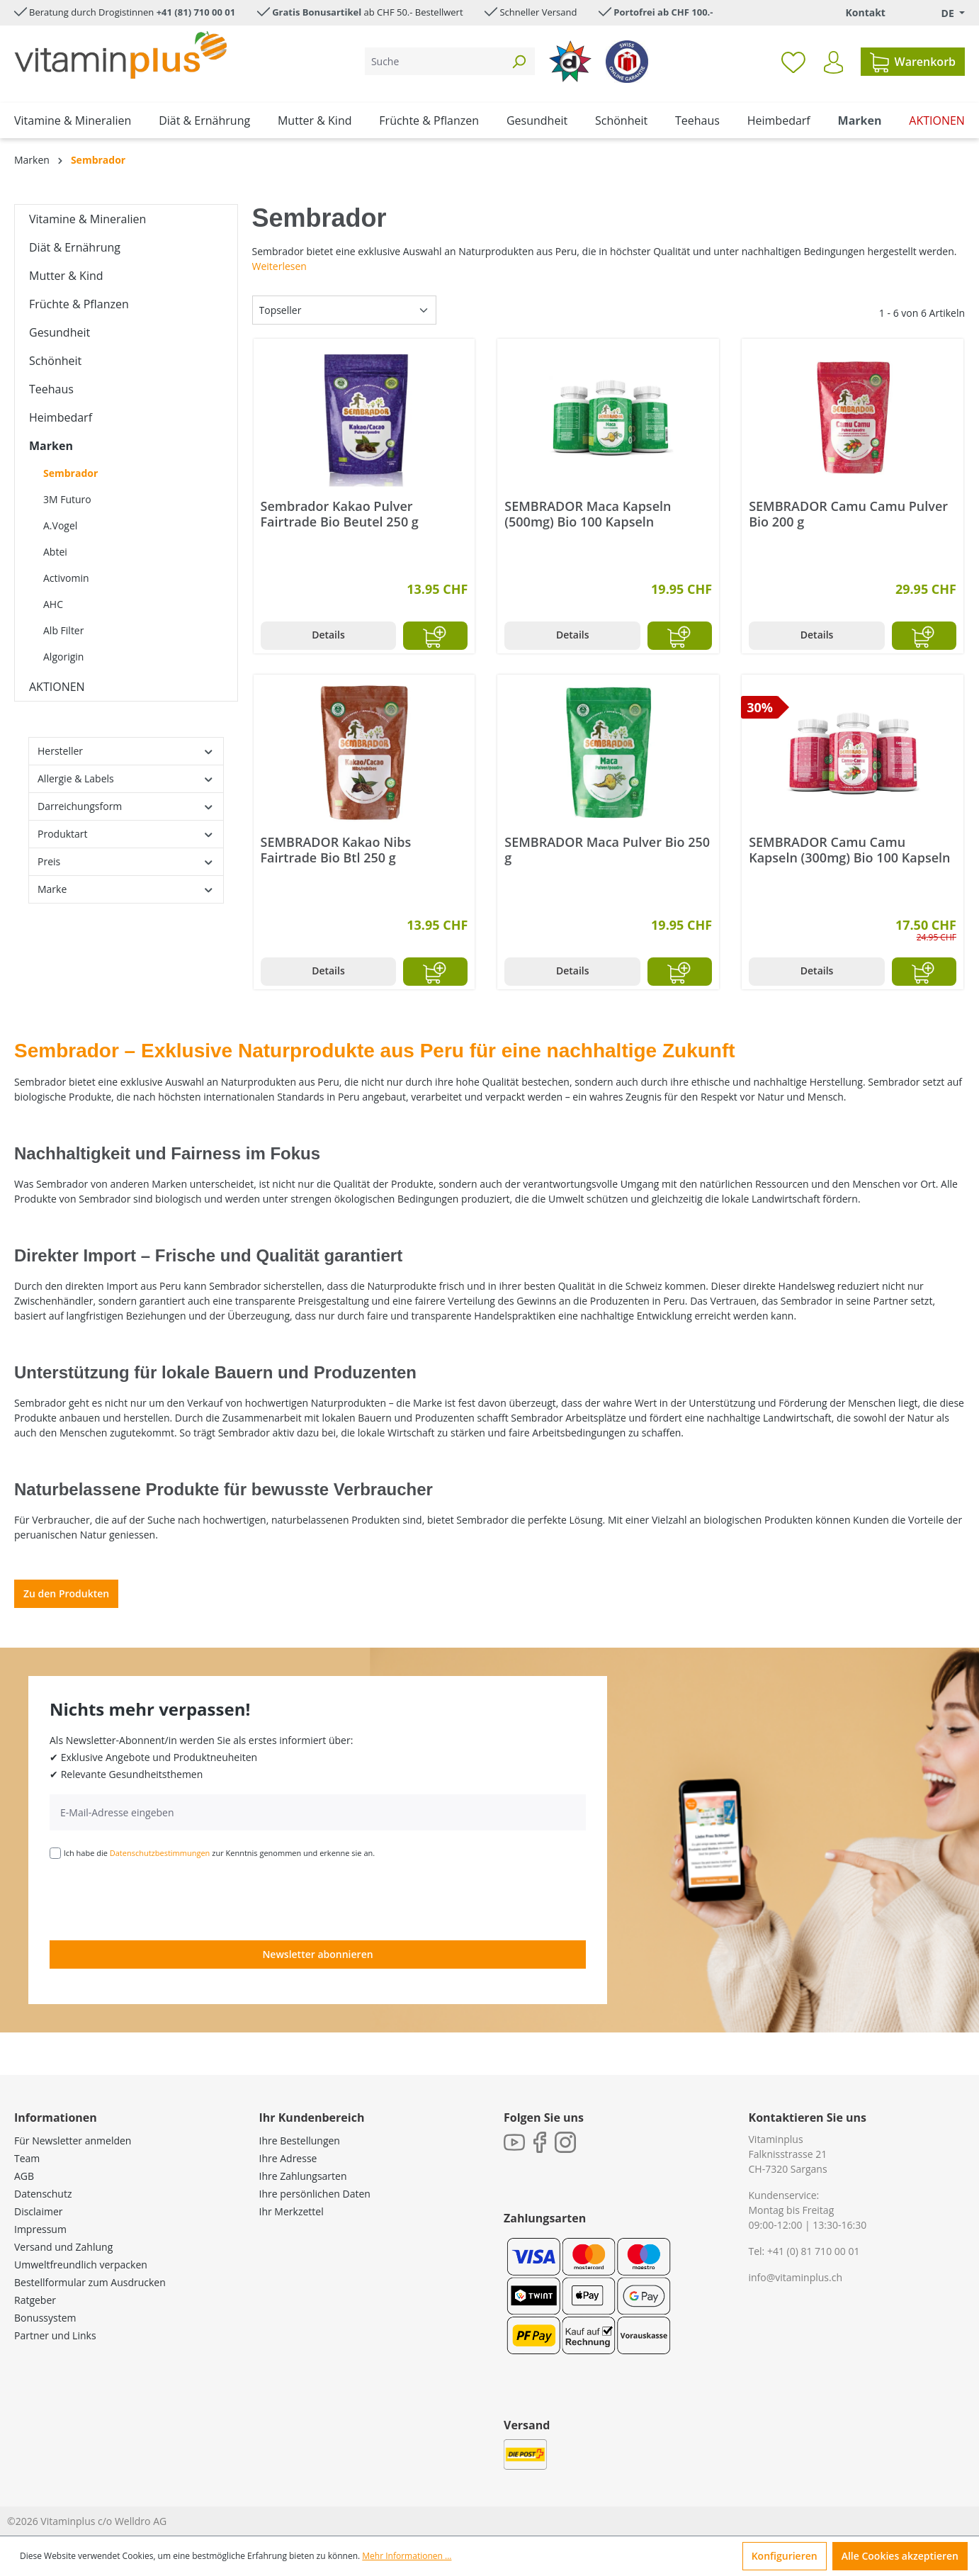 Image resolution: width=979 pixels, height=2576 pixels. I want to click on SEMBRADOR Maca Pulver Bio 250 g, so click(607, 849).